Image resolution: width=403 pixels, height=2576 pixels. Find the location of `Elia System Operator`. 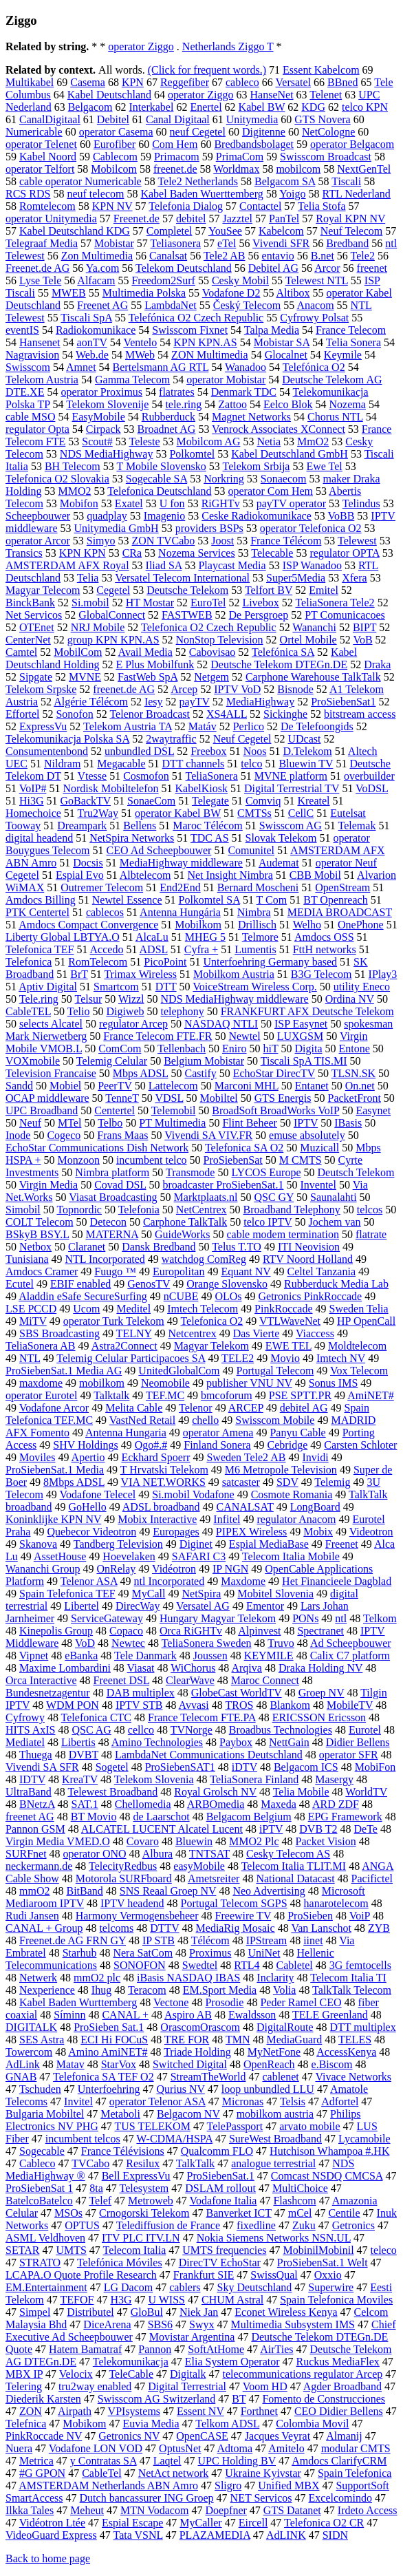

Elia System Operator is located at coordinates (232, 2361).